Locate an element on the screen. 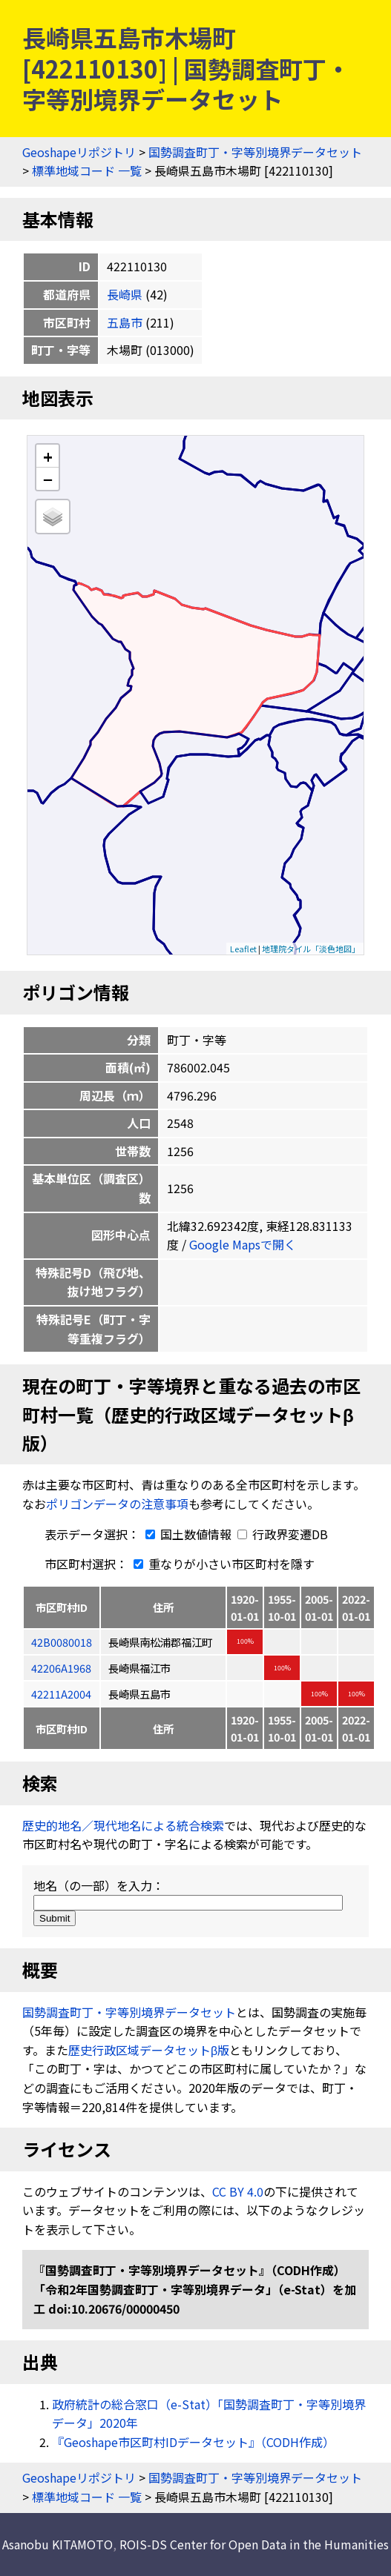  42206A1968 is located at coordinates (61, 1668).